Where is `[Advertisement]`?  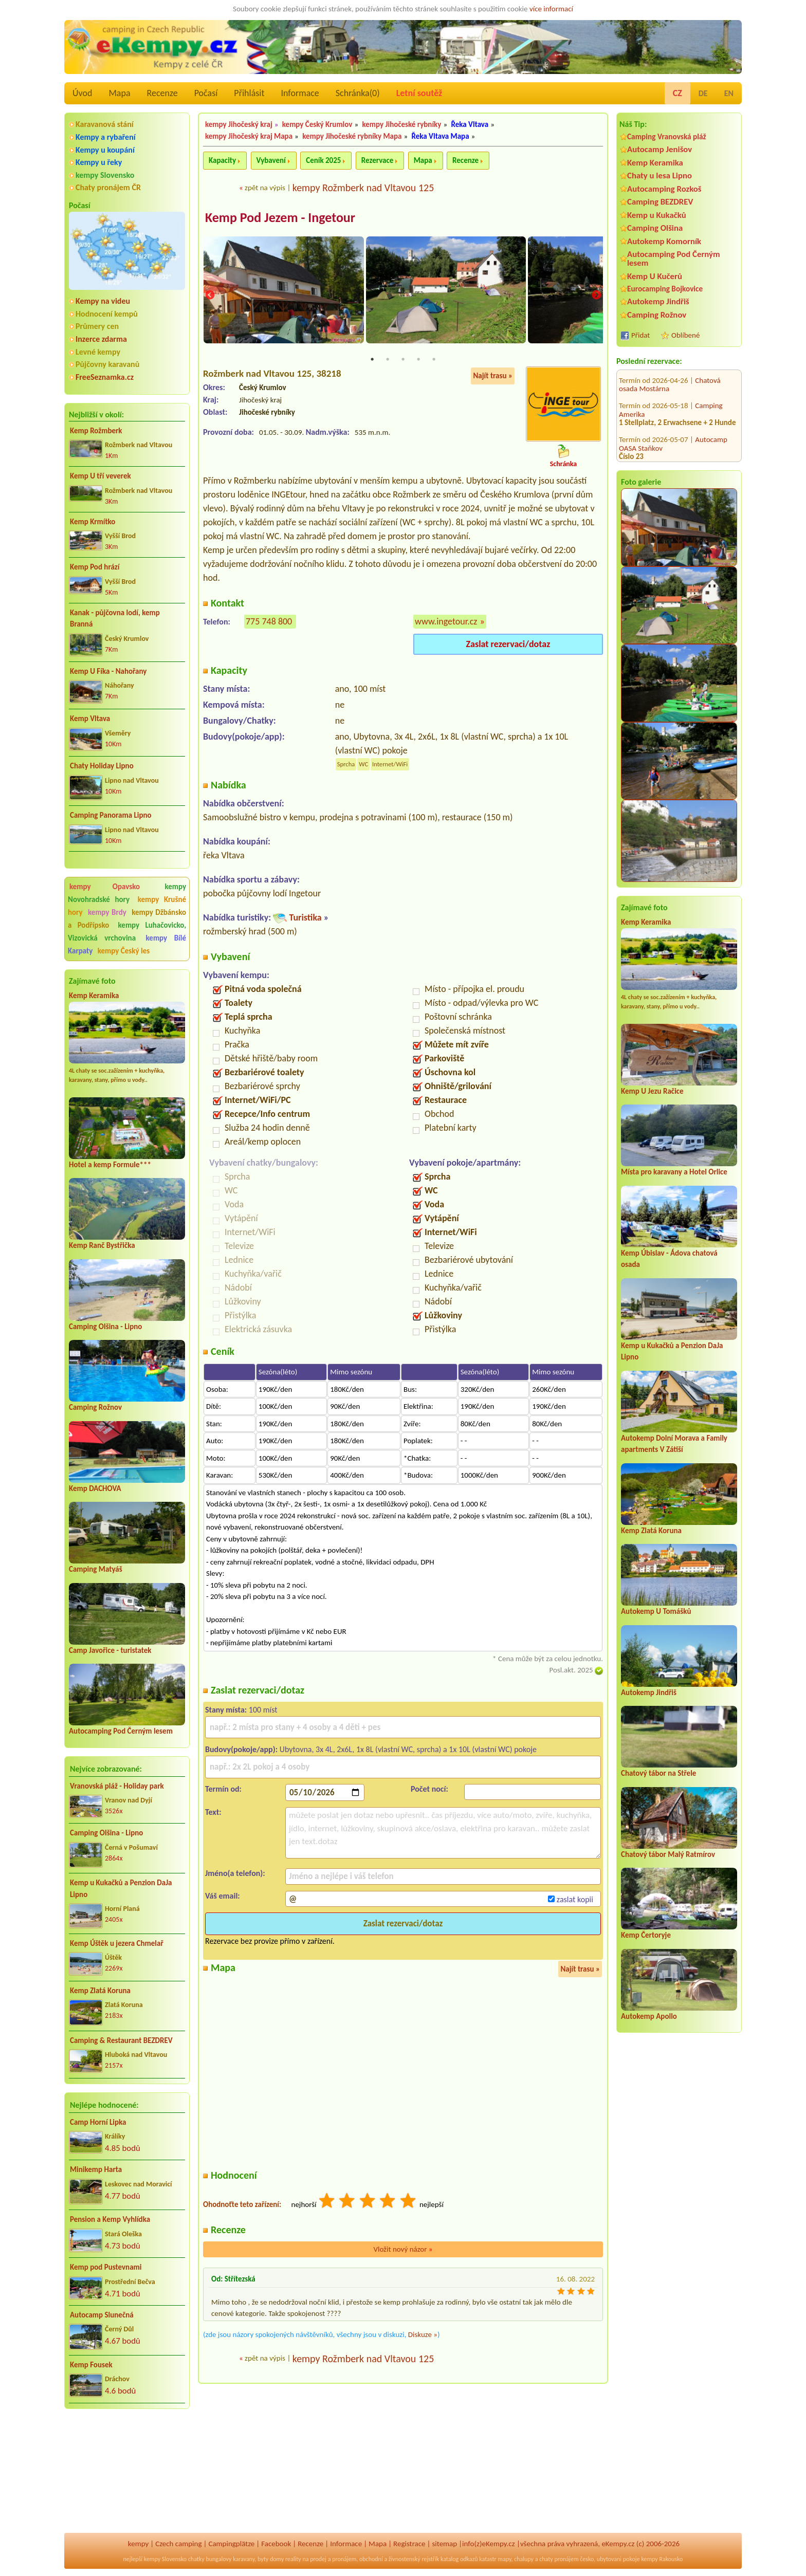 [Advertisement] is located at coordinates (127, 2471).